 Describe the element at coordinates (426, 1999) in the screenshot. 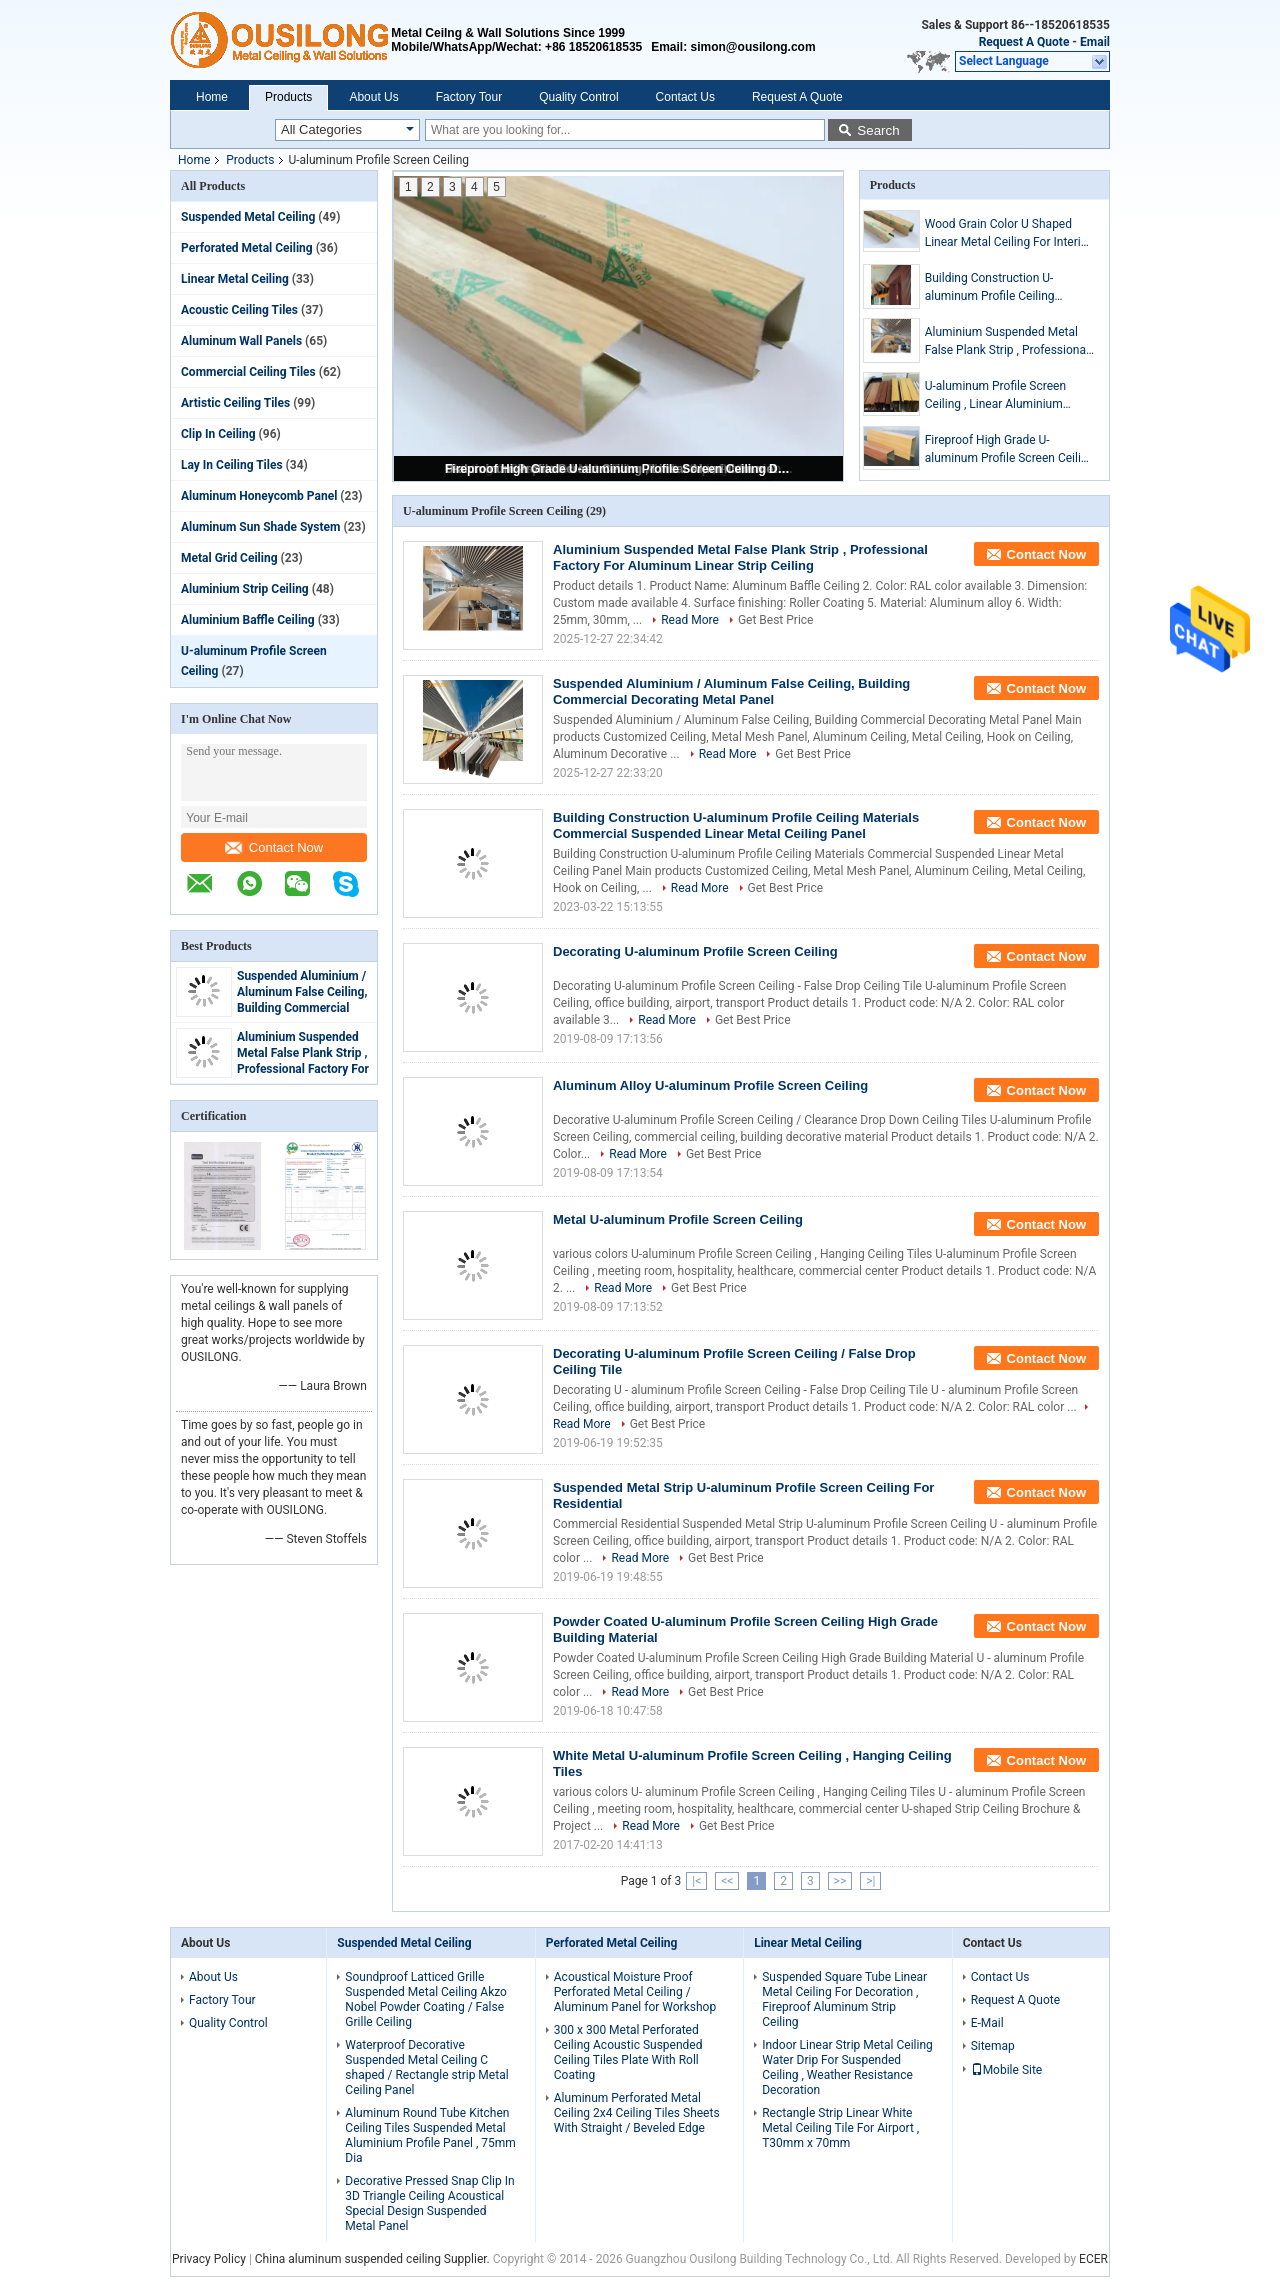

I see `Soundproof Latticed Grille Suspended Metal Ceiling Akzo Nobel Powder Coating / False Grille Ceiling` at that location.